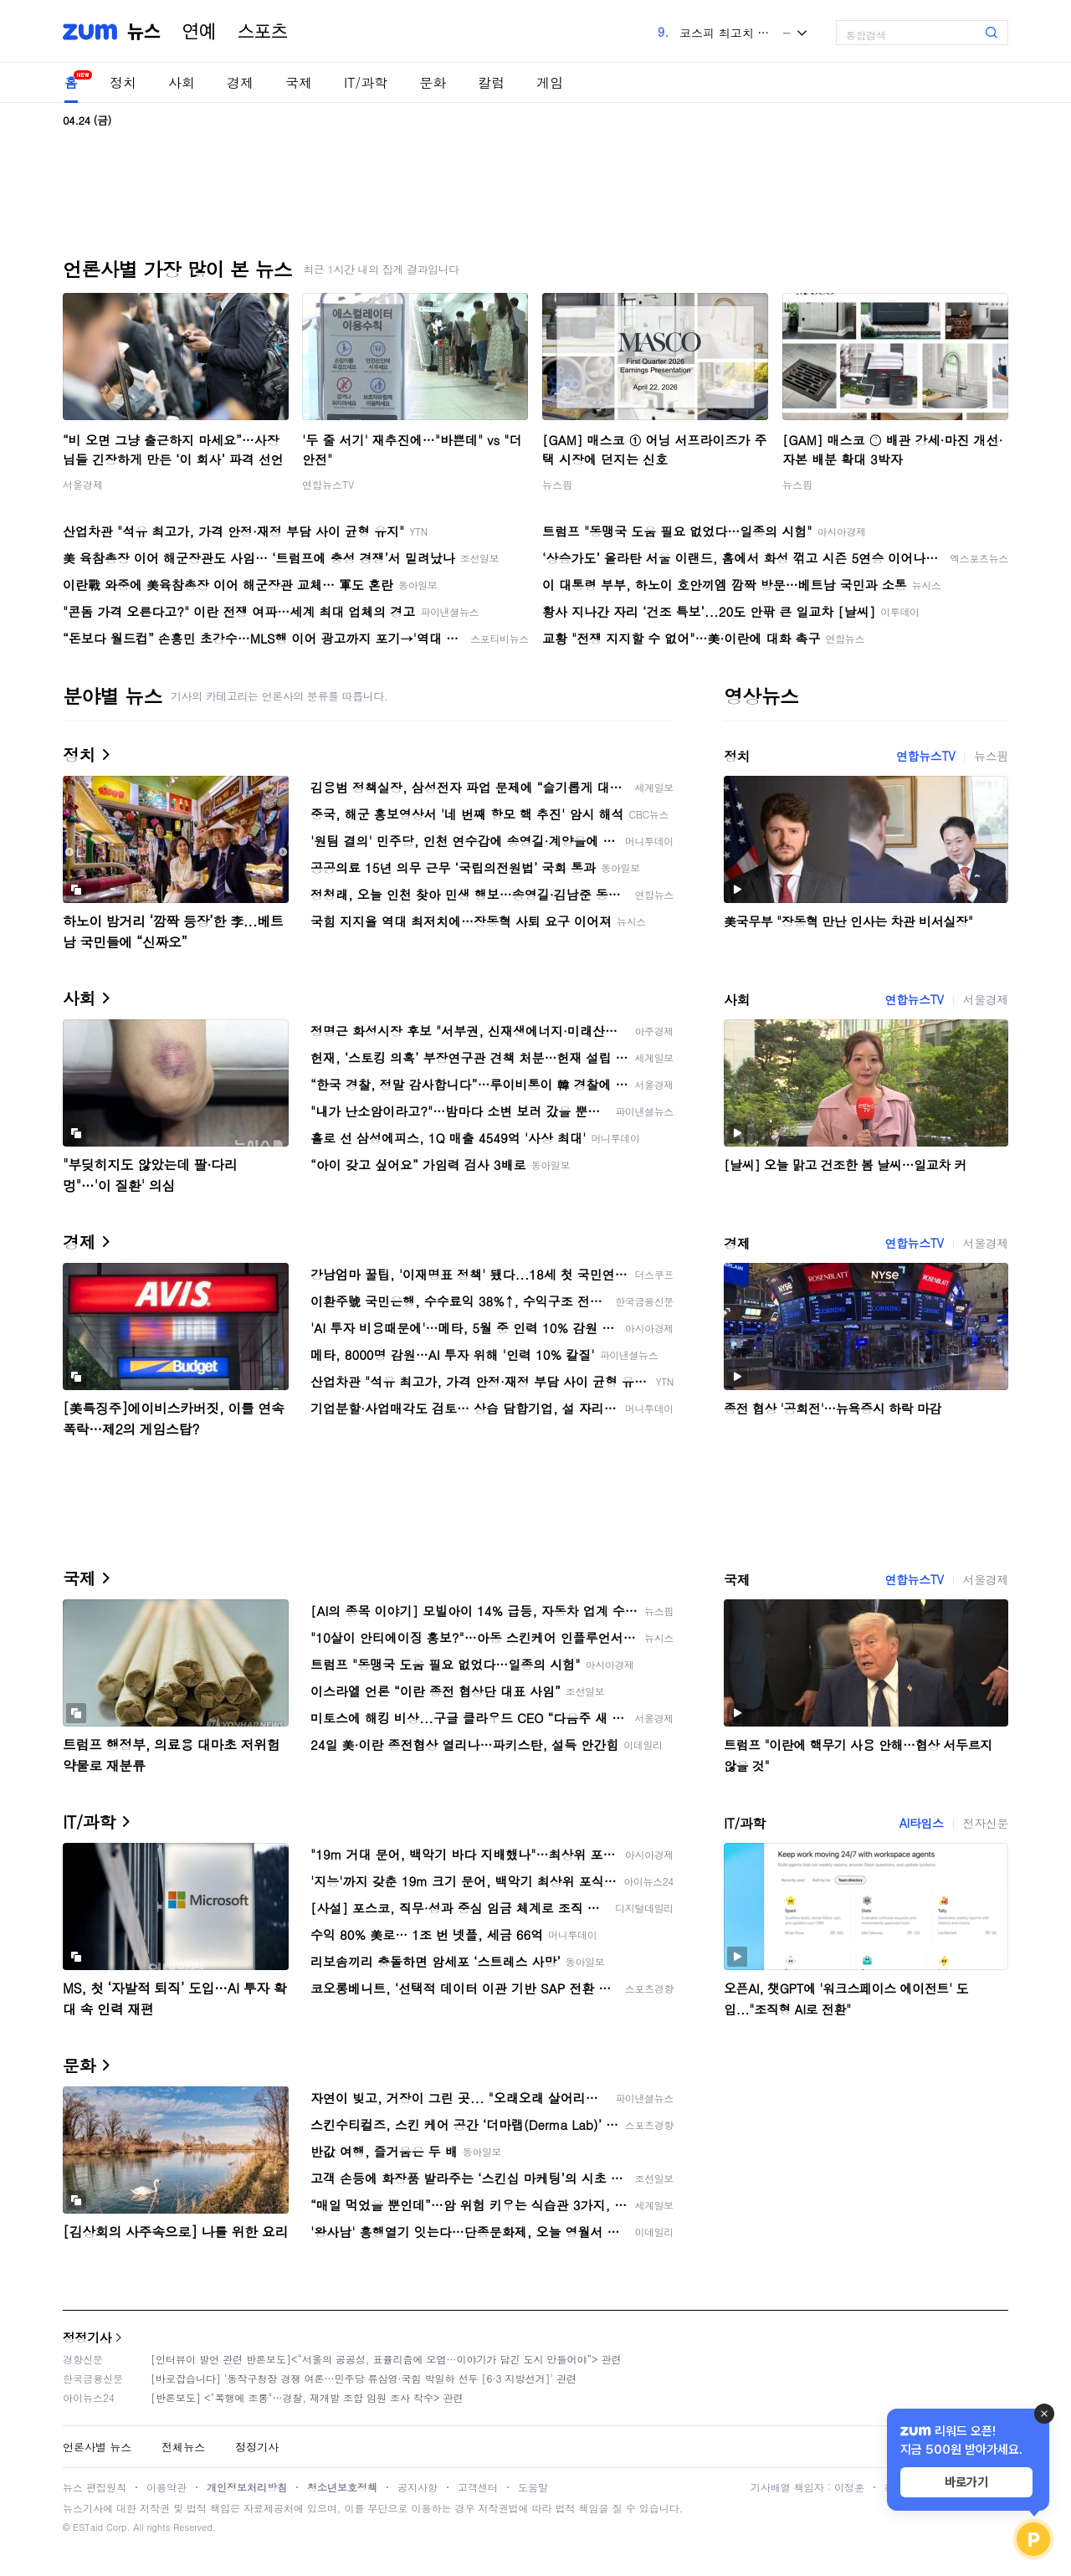 Image resolution: width=1071 pixels, height=2576 pixels. What do you see at coordinates (491, 82) in the screenshot?
I see `칼럼` at bounding box center [491, 82].